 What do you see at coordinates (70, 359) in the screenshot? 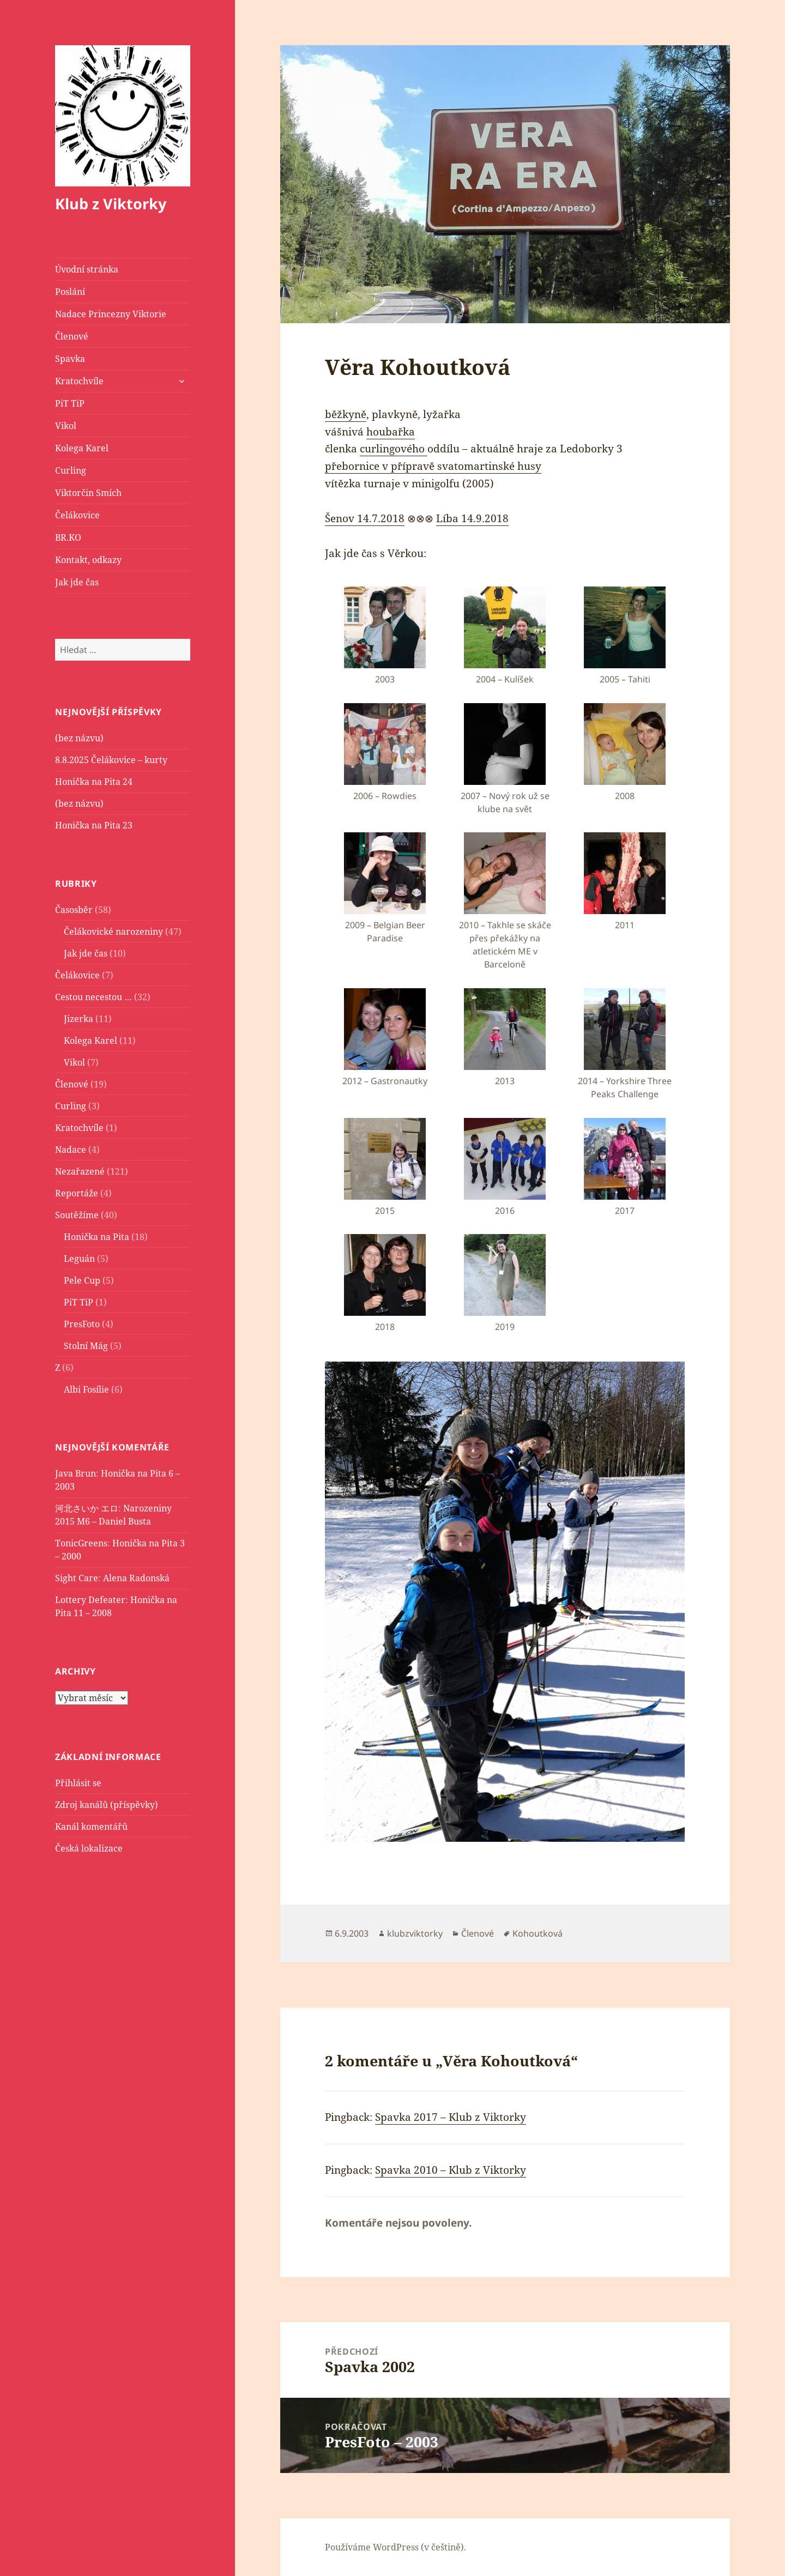
I see `Spavka` at bounding box center [70, 359].